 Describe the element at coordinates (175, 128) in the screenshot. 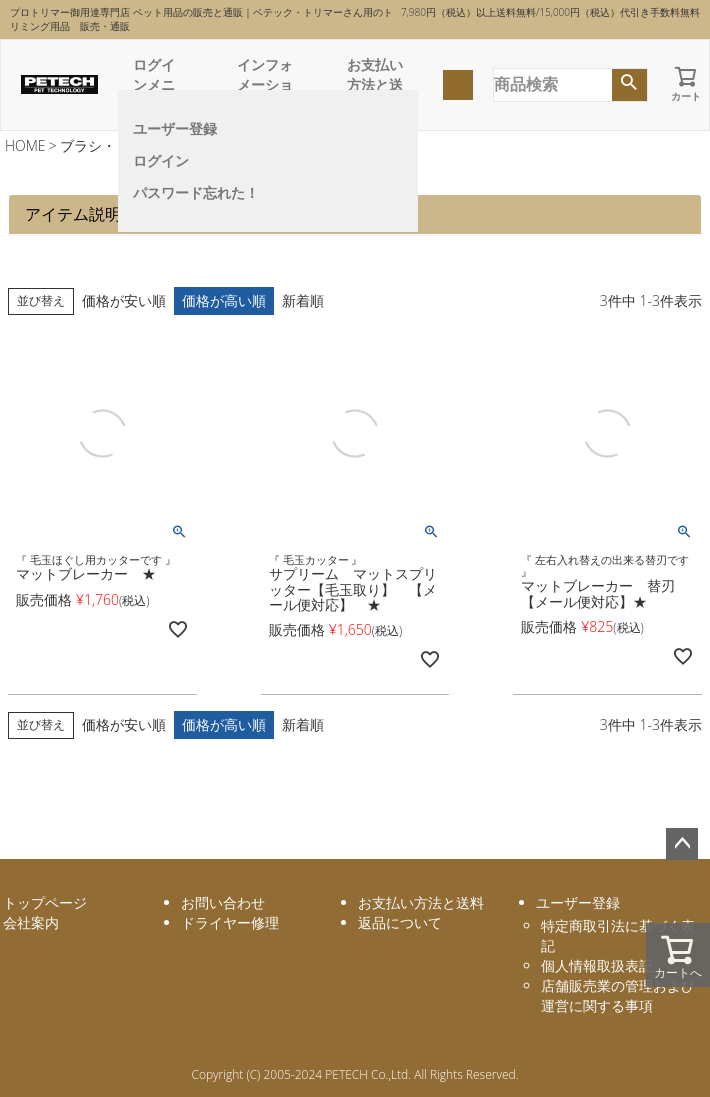

I see `ユーザー登録` at that location.